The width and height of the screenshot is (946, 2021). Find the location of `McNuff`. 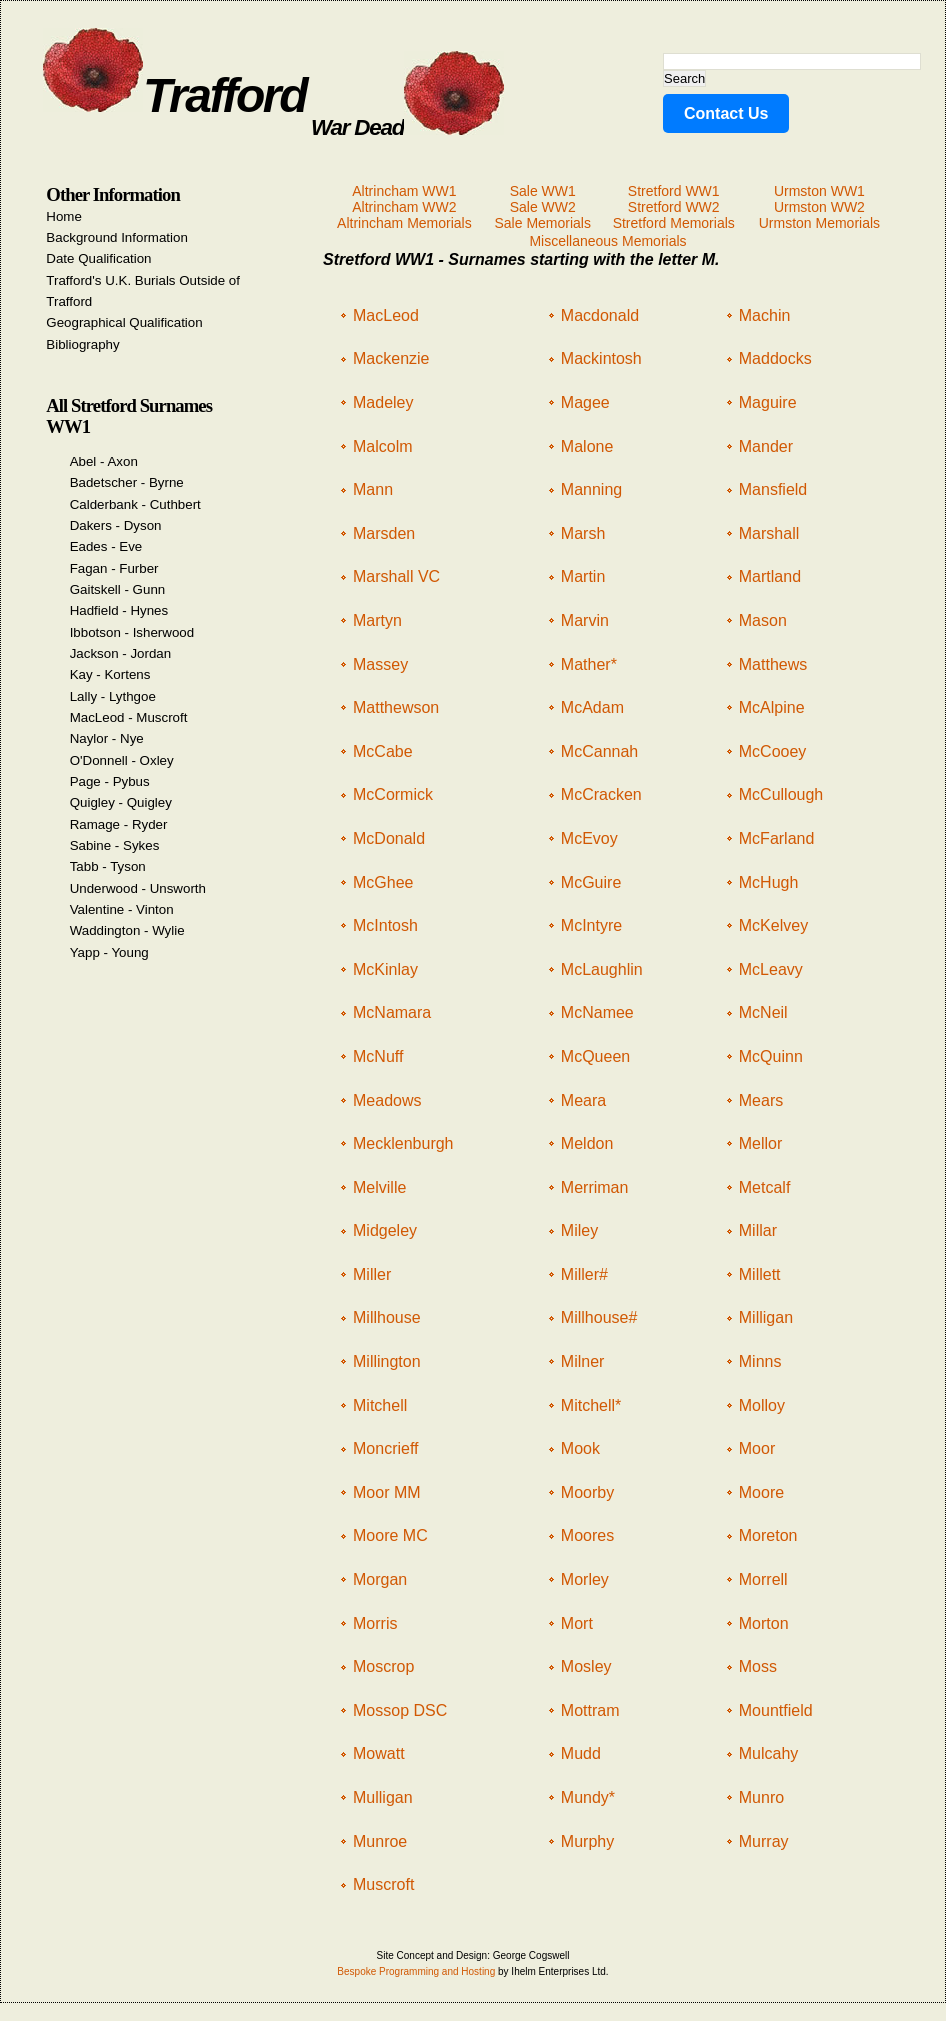

McNuff is located at coordinates (378, 1056).